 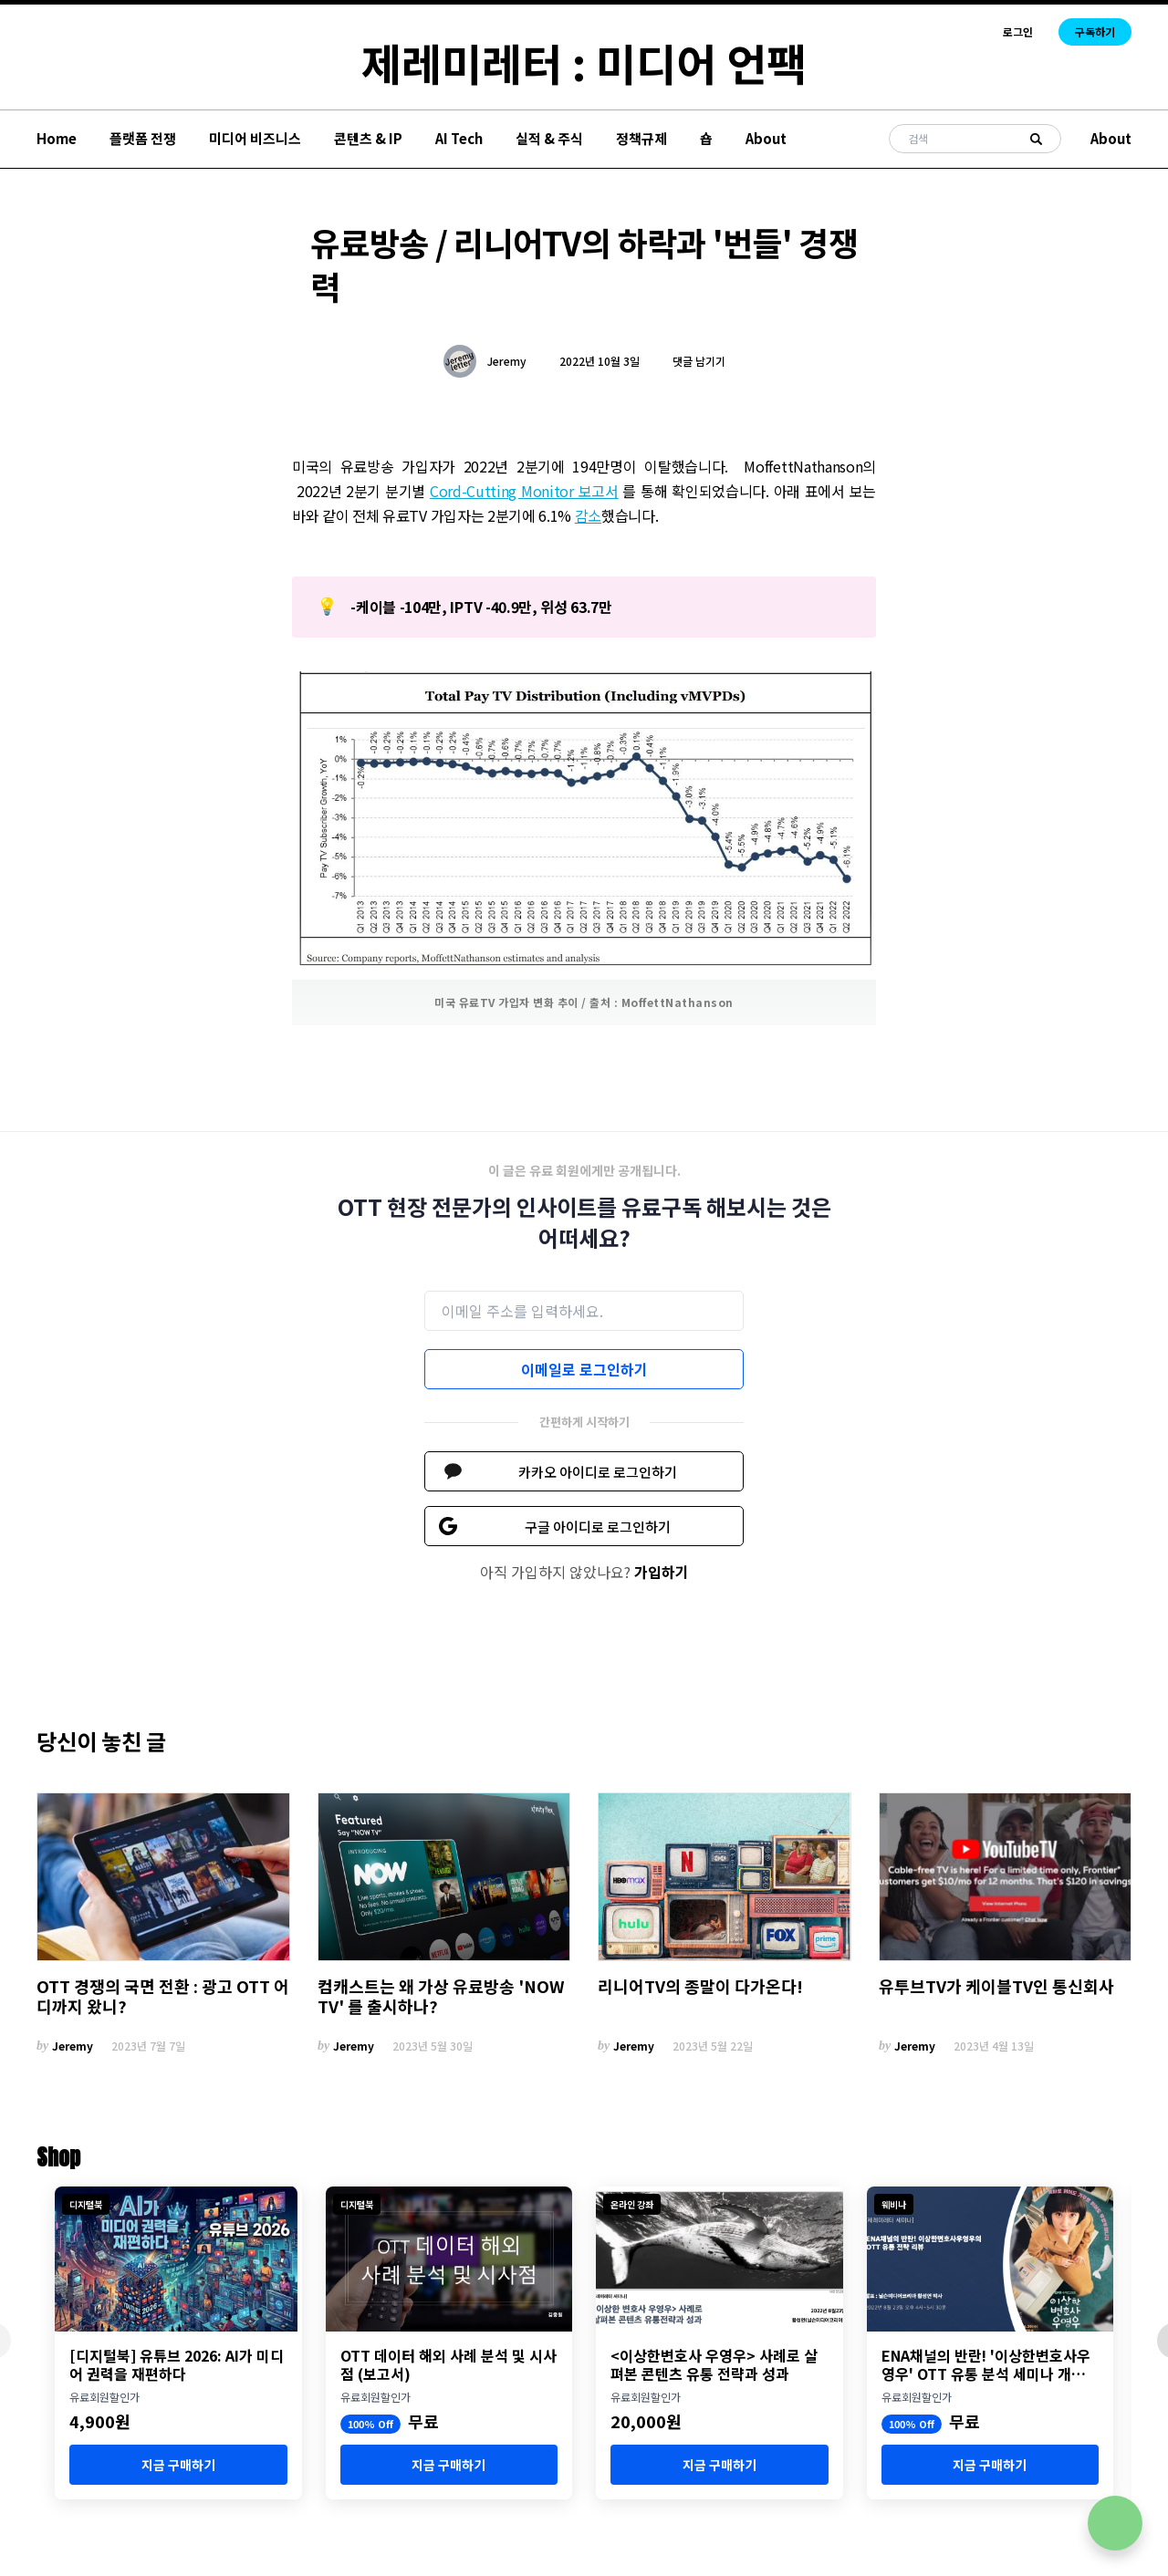 What do you see at coordinates (766, 138) in the screenshot?
I see `About` at bounding box center [766, 138].